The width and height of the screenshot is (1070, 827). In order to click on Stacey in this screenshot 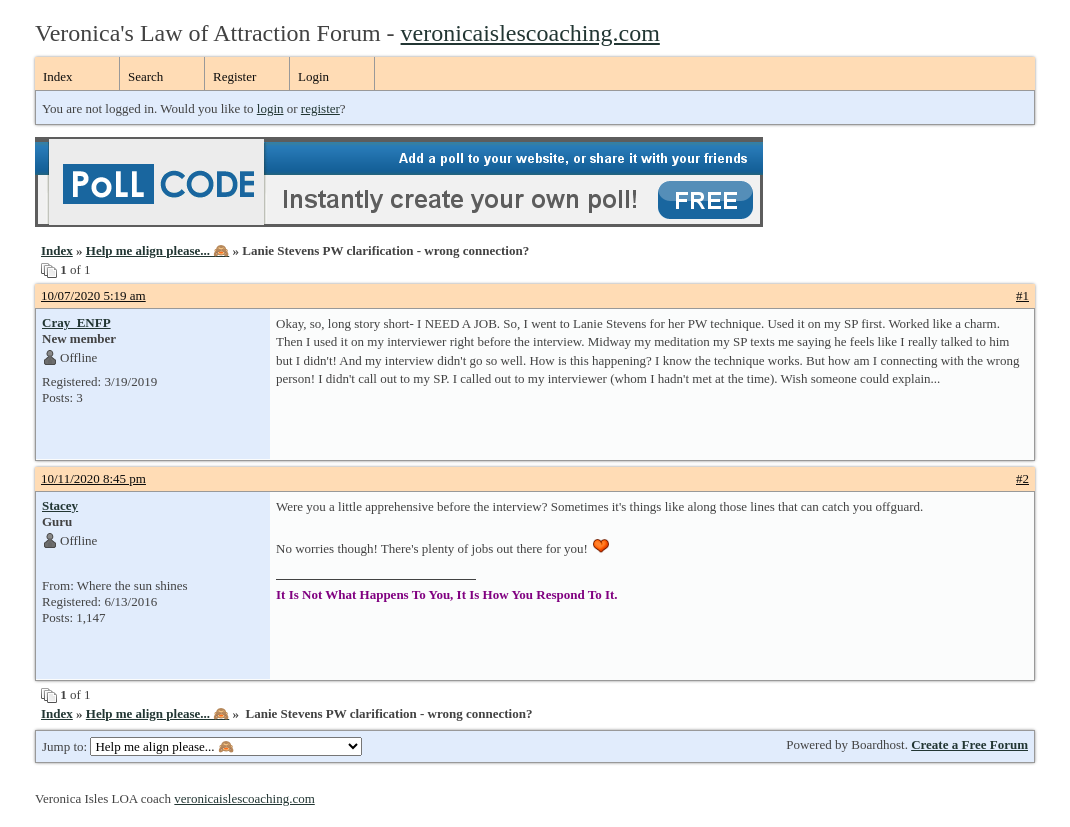, I will do `click(60, 505)`.